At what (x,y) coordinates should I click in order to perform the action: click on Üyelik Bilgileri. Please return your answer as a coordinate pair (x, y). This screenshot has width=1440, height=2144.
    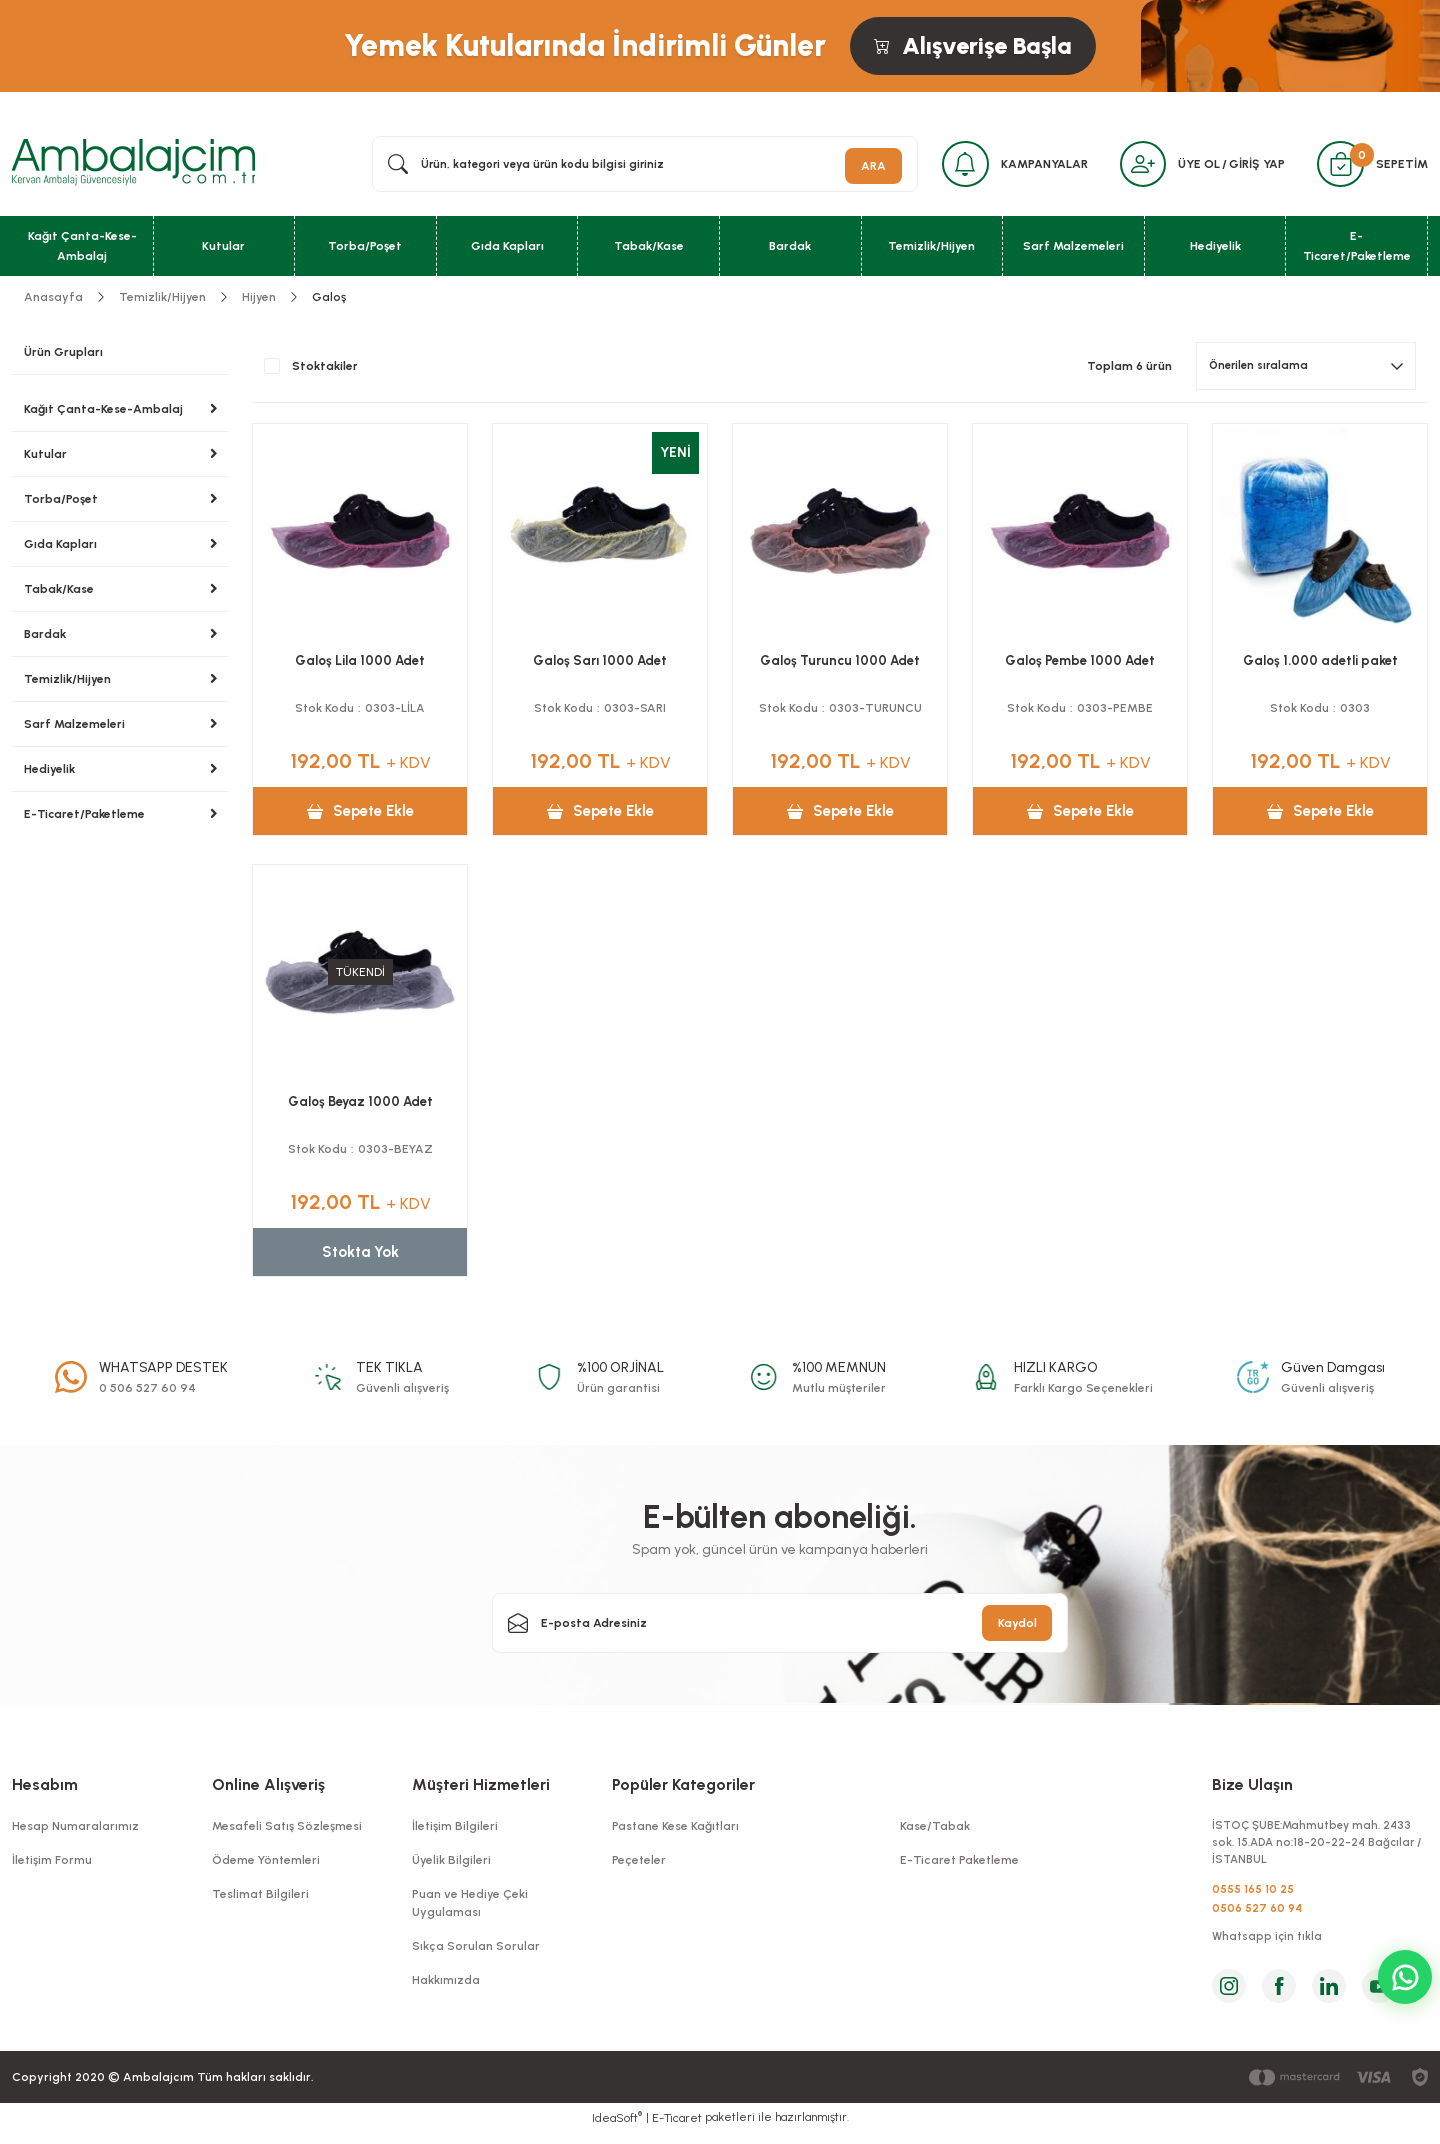
    Looking at the image, I should click on (451, 1864).